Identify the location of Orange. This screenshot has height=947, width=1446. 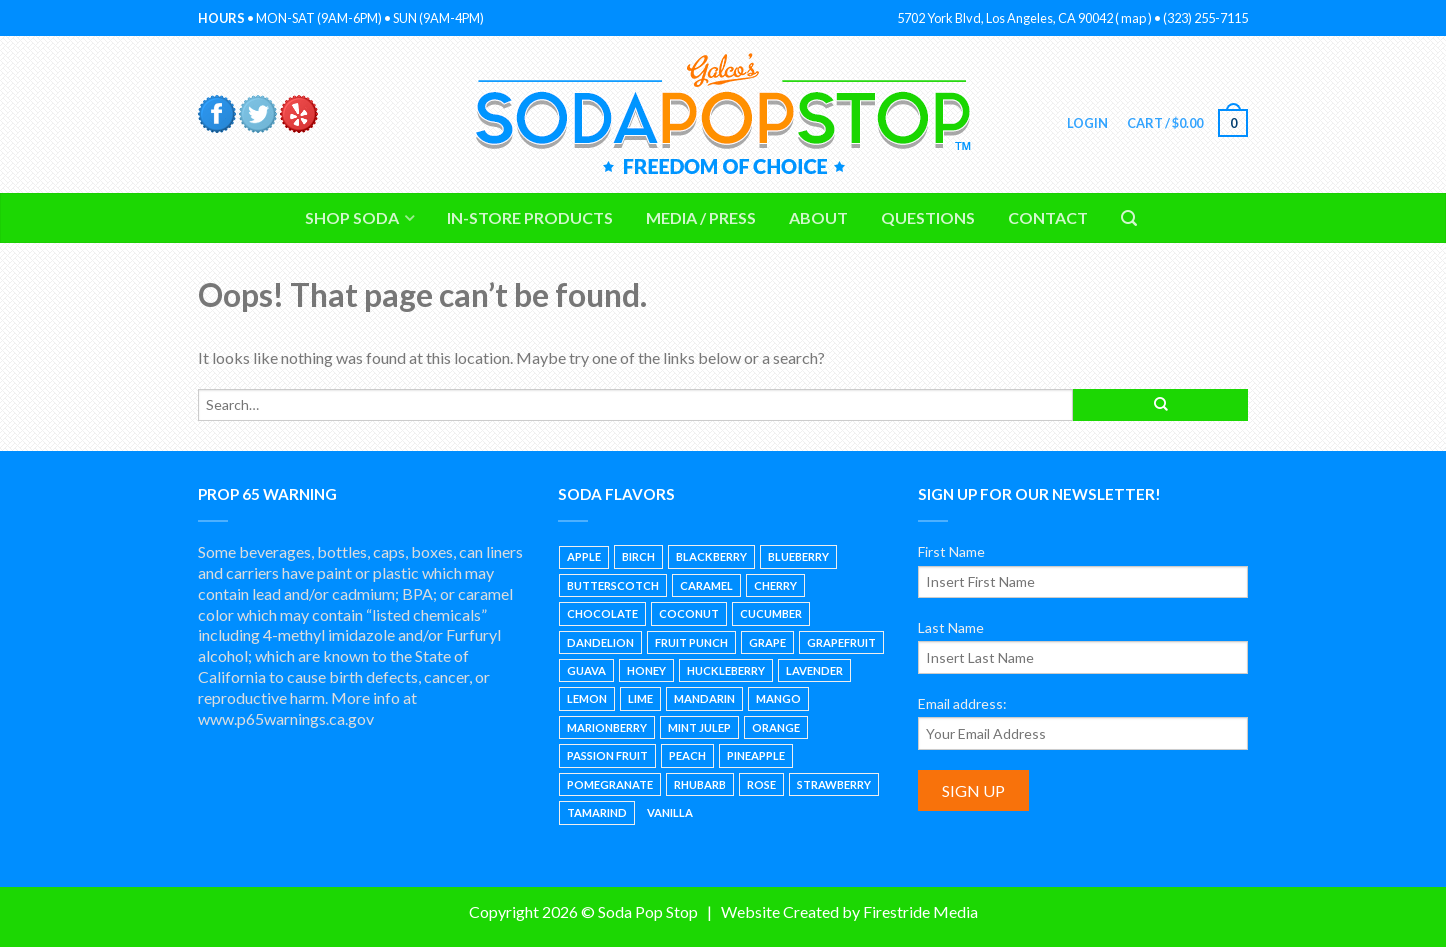
(776, 727).